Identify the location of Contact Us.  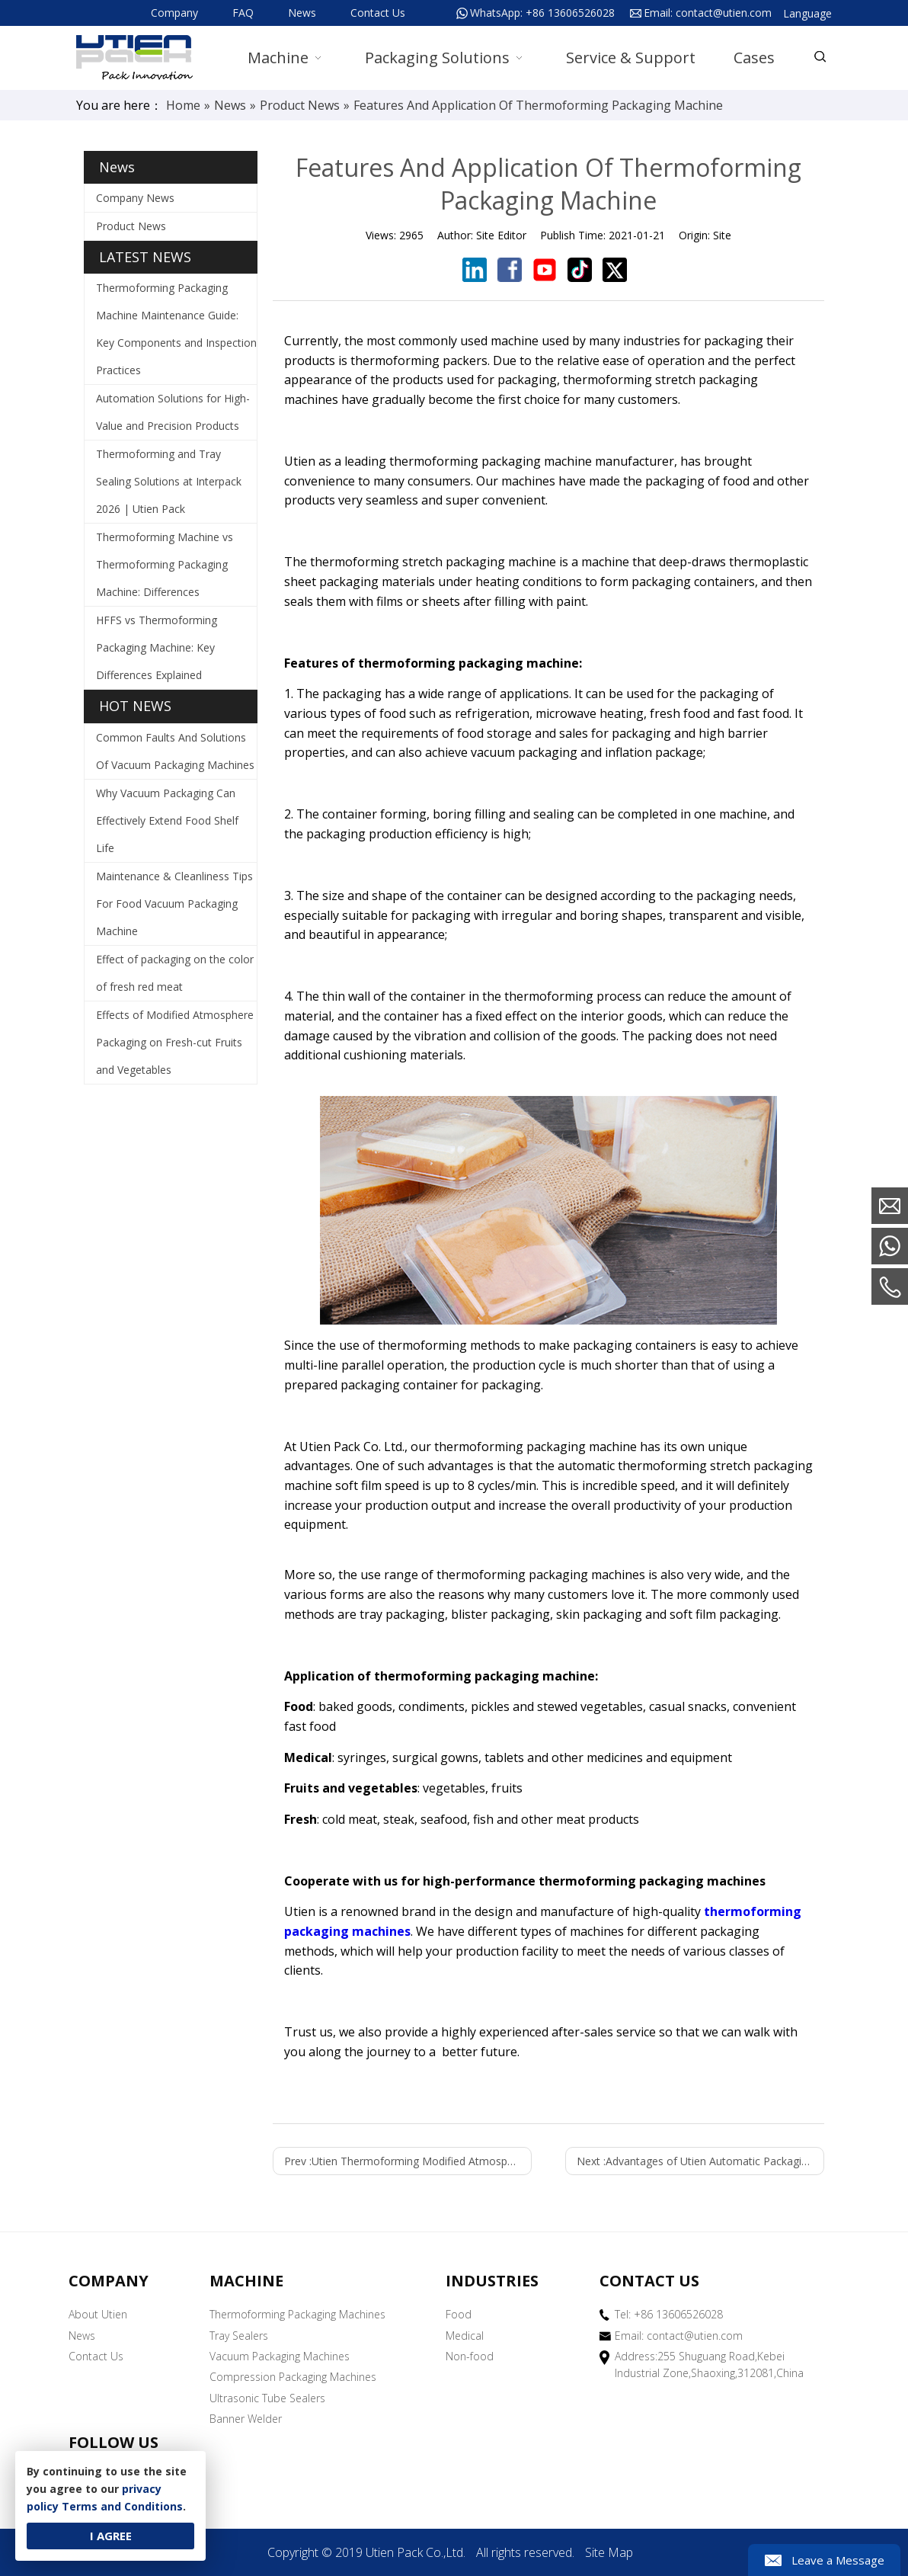
(377, 12).